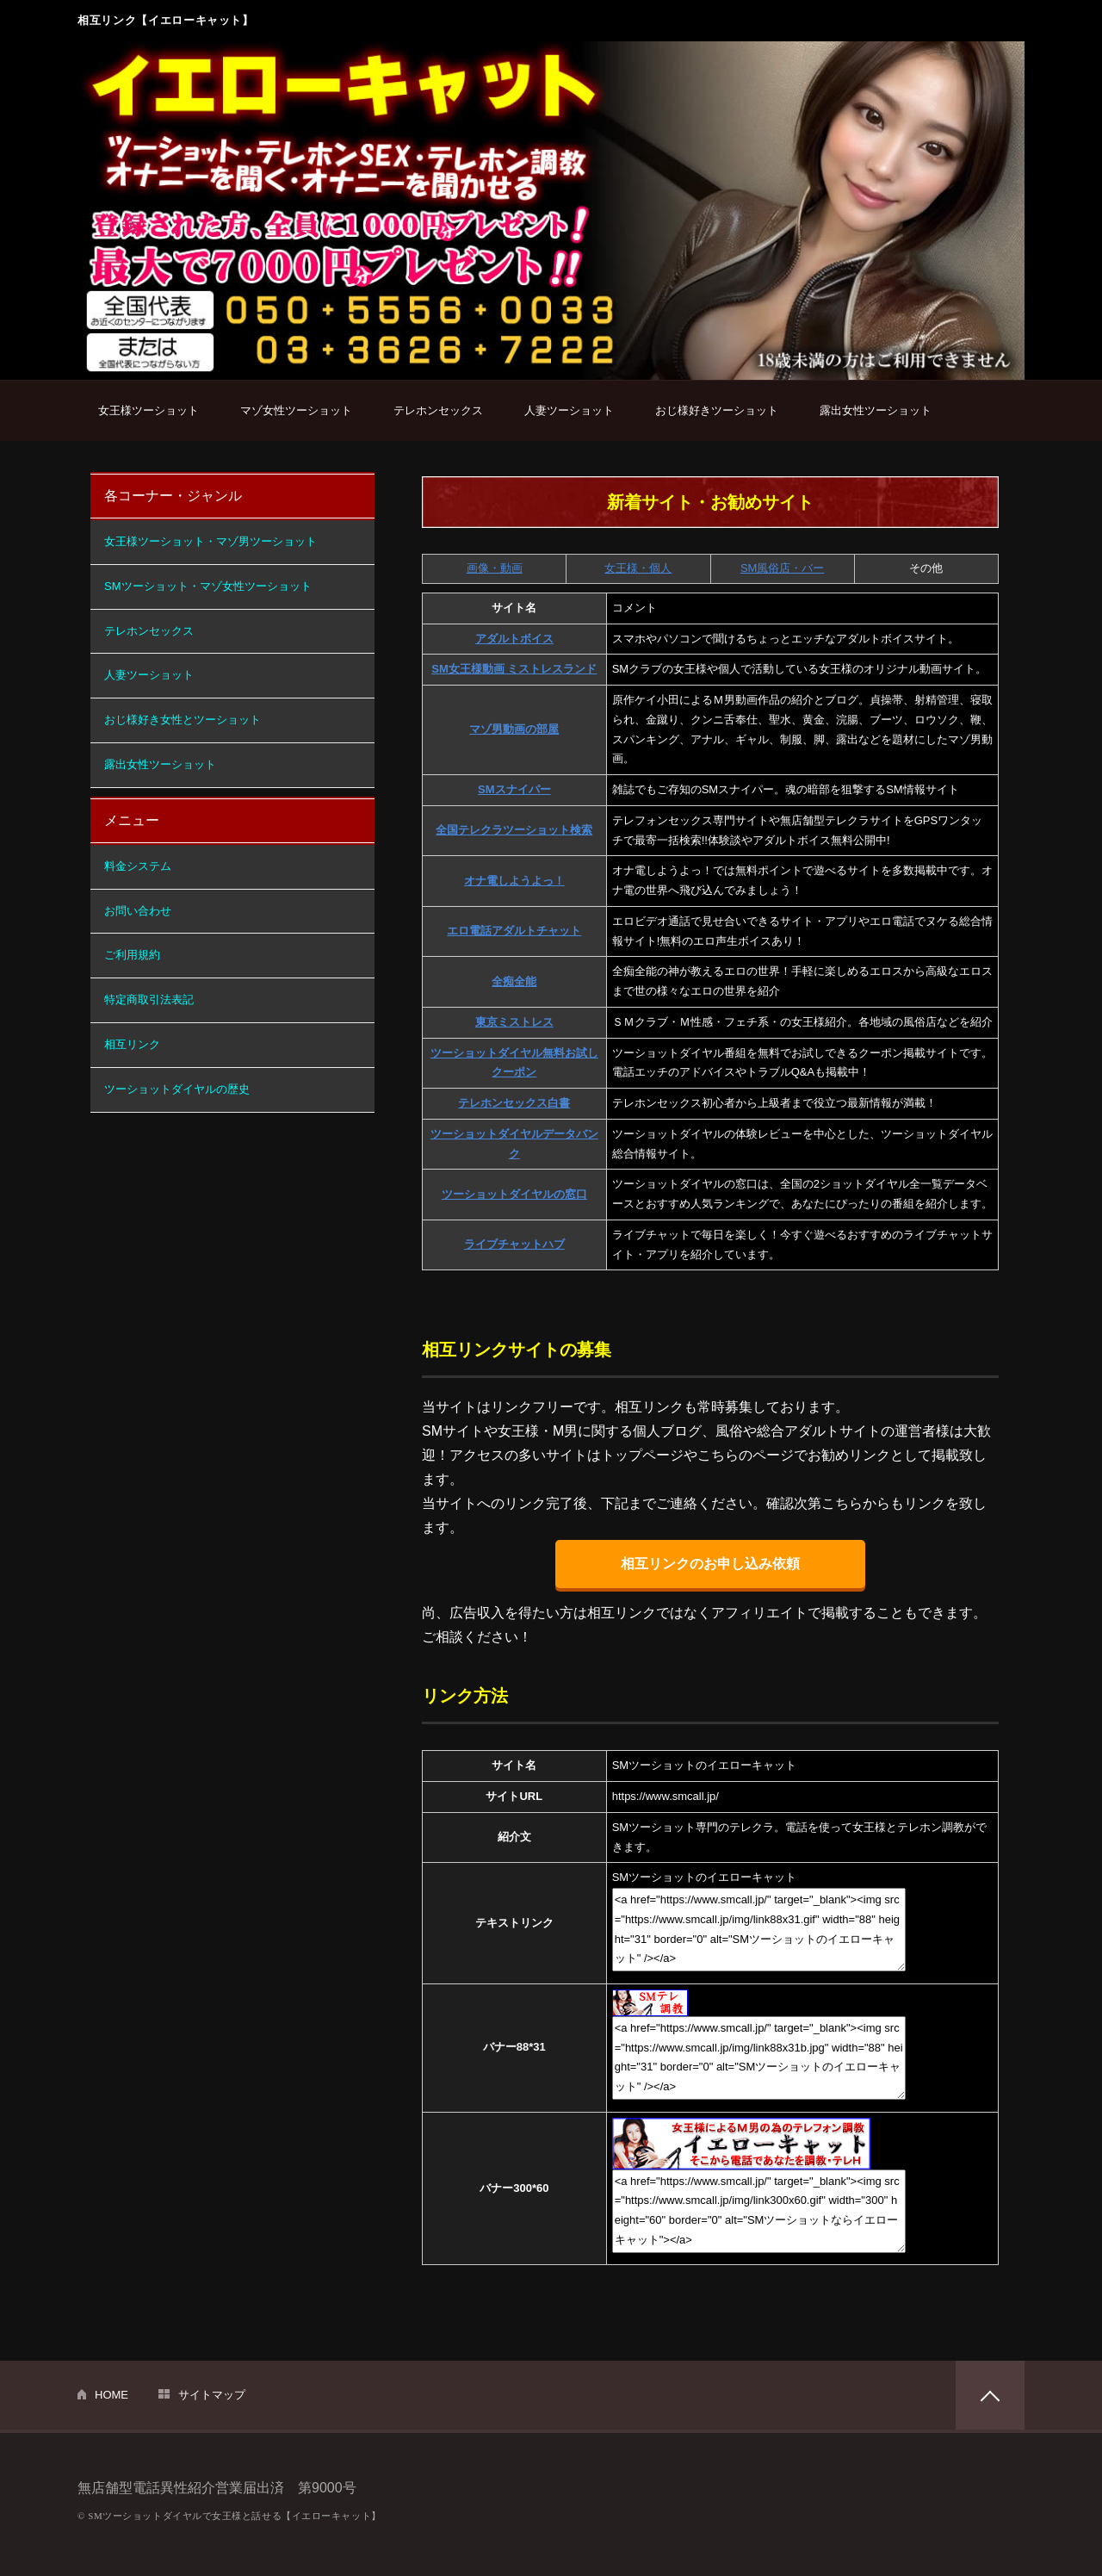  I want to click on ツーショットダイヤルの歴史, so click(177, 1089).